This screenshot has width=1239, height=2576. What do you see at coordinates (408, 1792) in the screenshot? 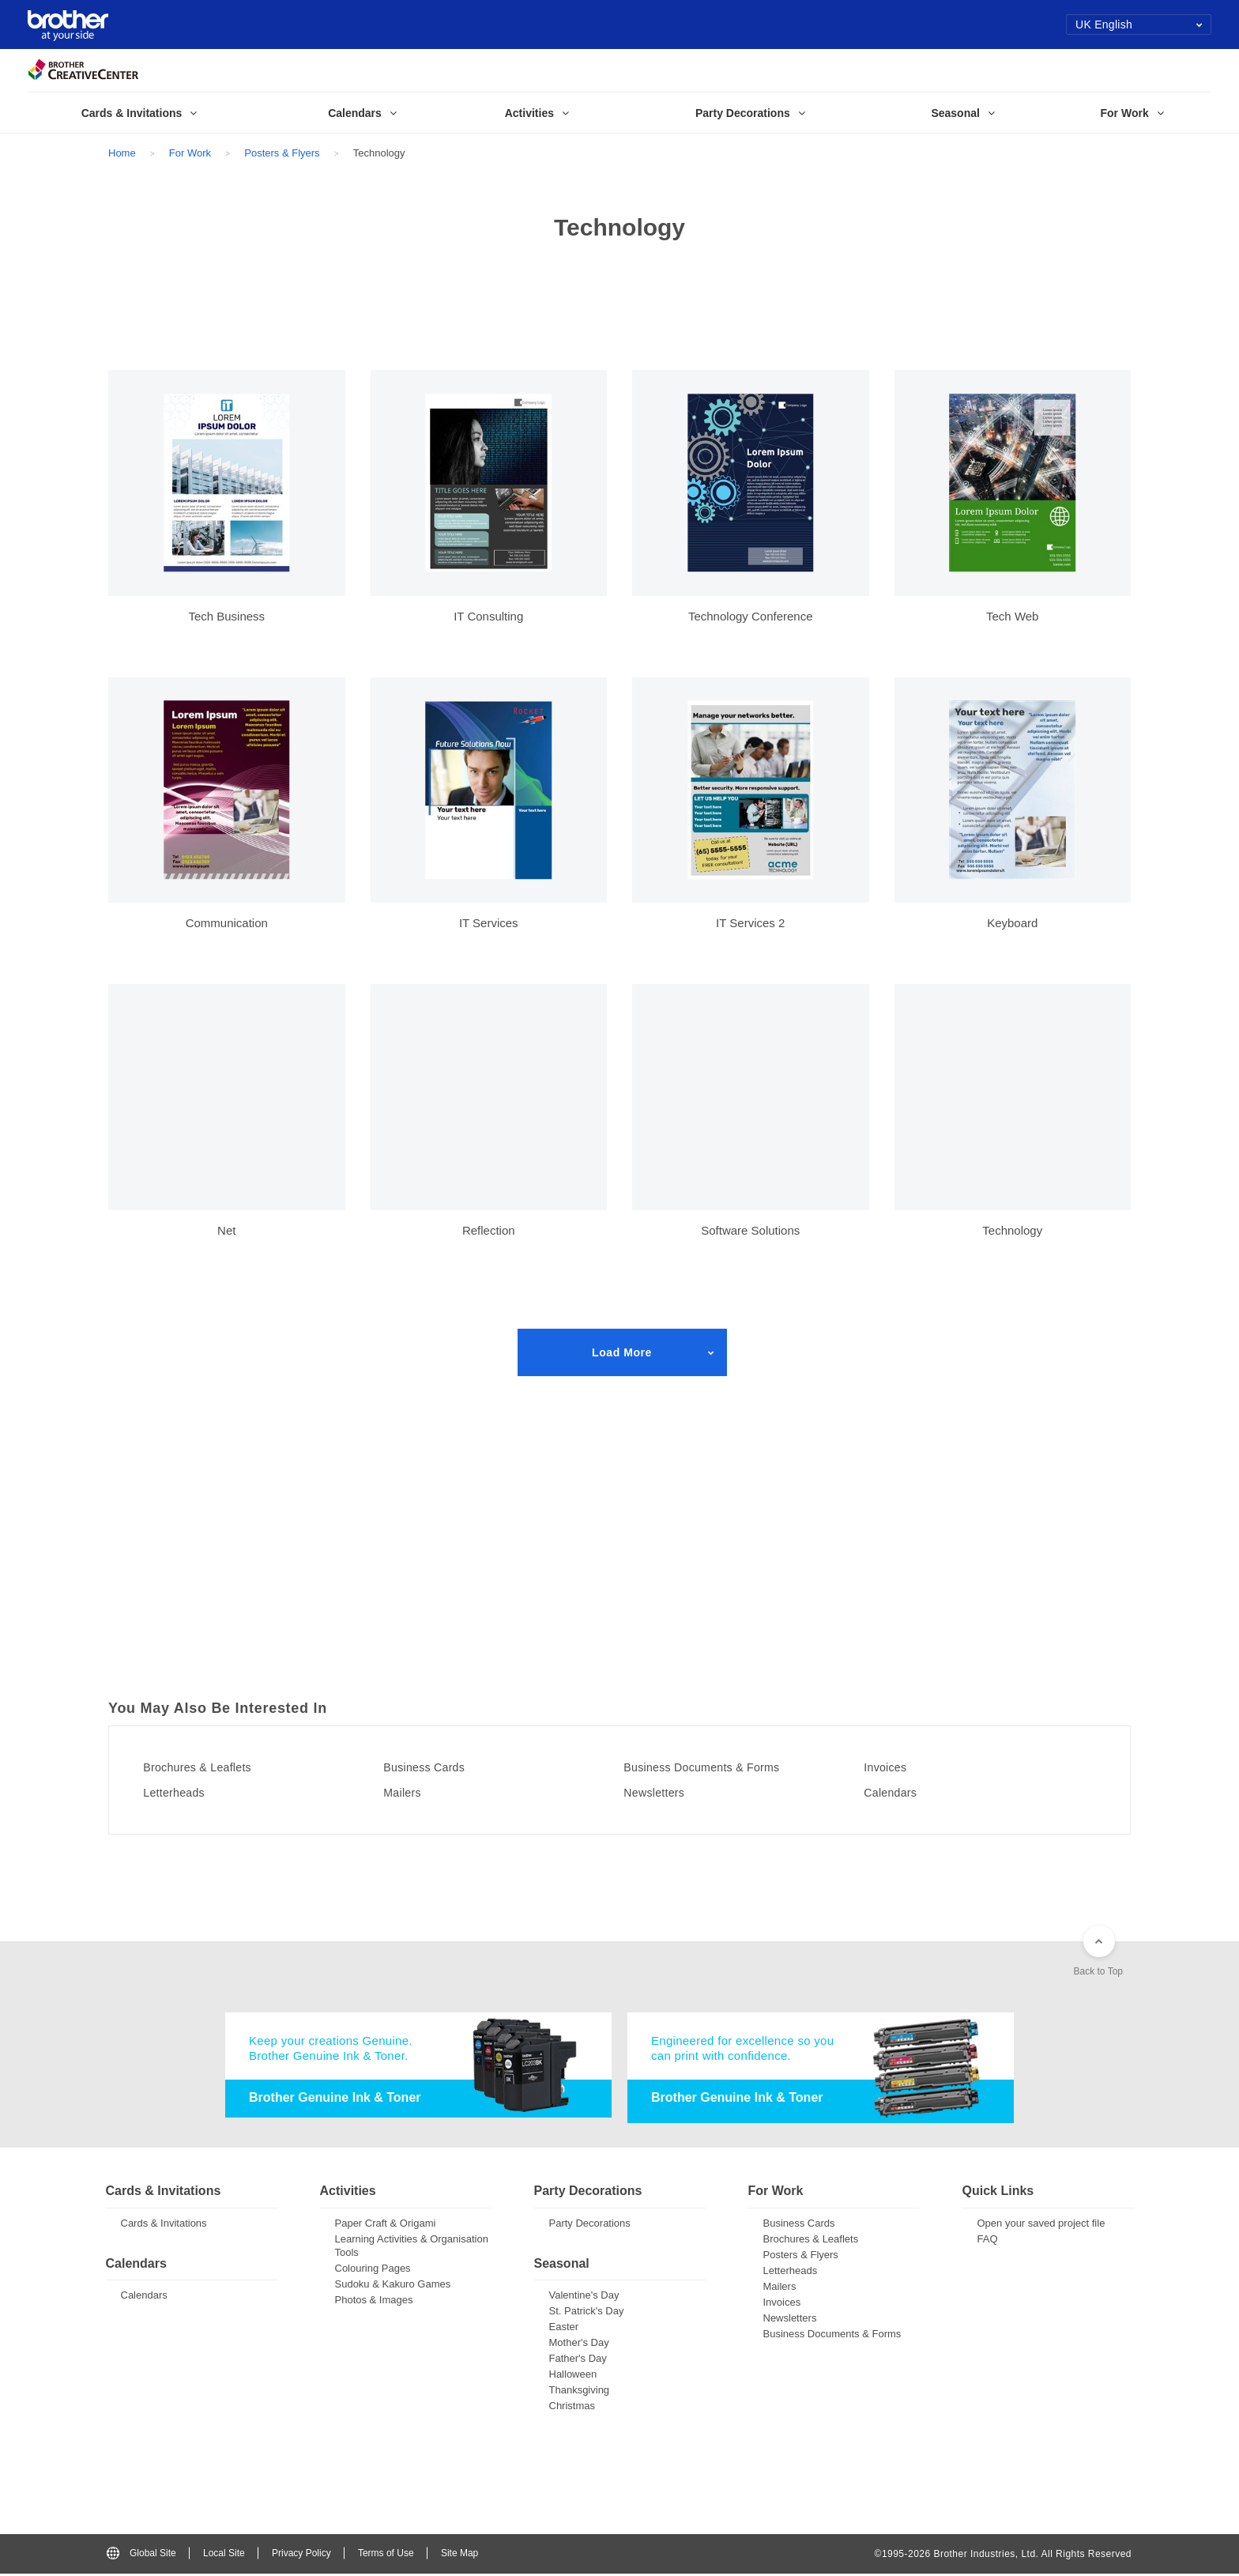
I see `Mailers` at bounding box center [408, 1792].